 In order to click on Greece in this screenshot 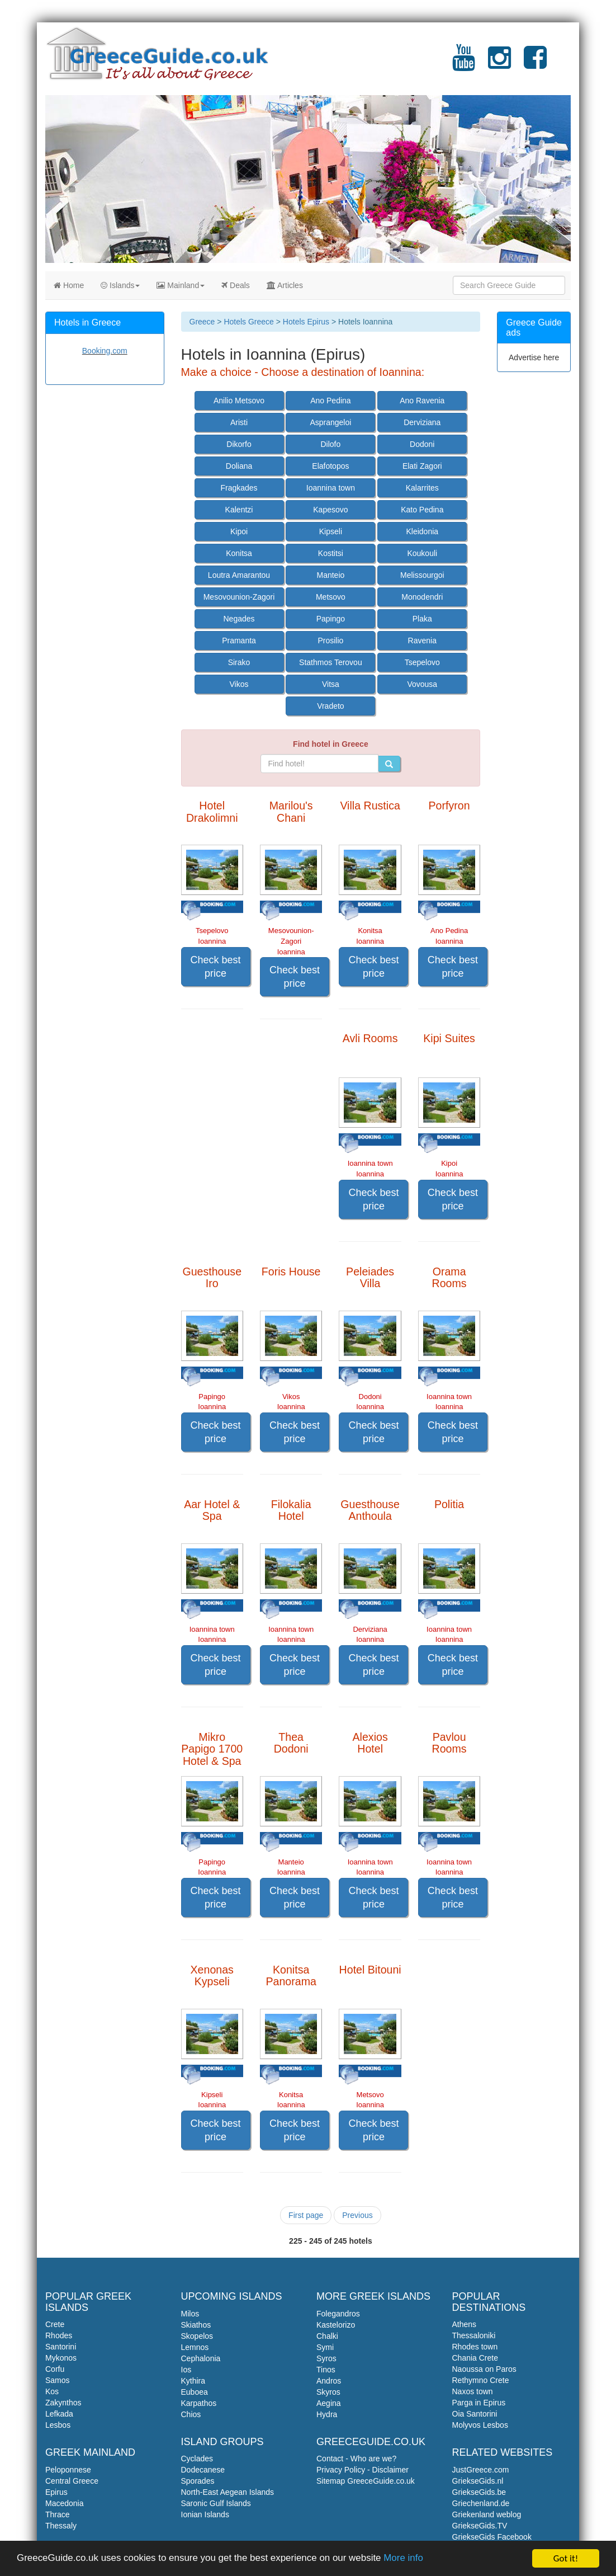, I will do `click(202, 321)`.